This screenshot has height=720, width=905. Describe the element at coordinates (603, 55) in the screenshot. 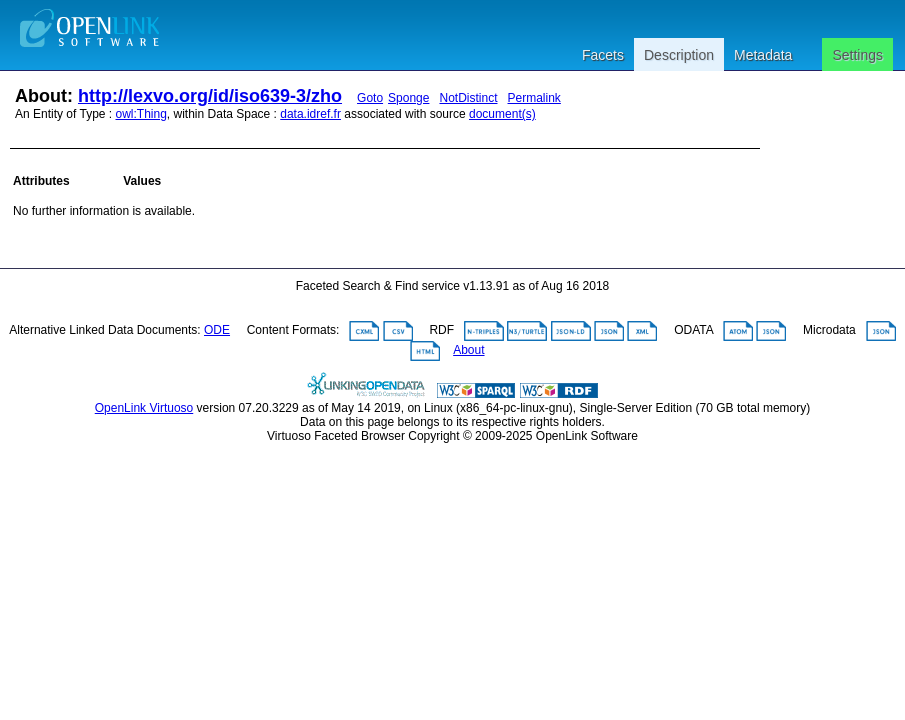

I see `Facets` at that location.